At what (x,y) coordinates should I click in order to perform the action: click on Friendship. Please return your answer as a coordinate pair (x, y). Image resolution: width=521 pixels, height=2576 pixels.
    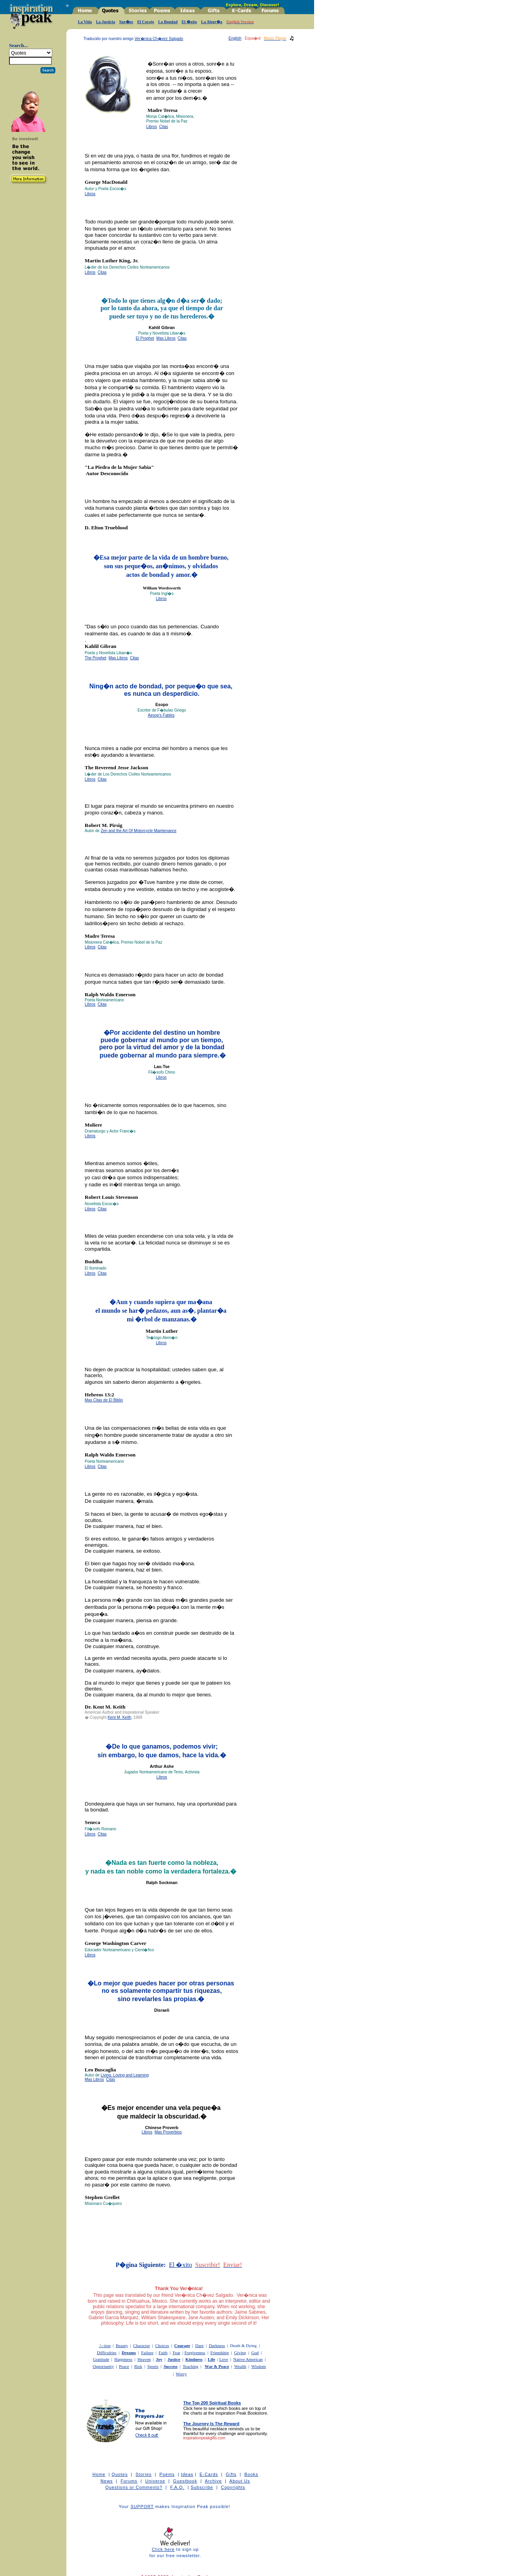
    Looking at the image, I should click on (219, 2352).